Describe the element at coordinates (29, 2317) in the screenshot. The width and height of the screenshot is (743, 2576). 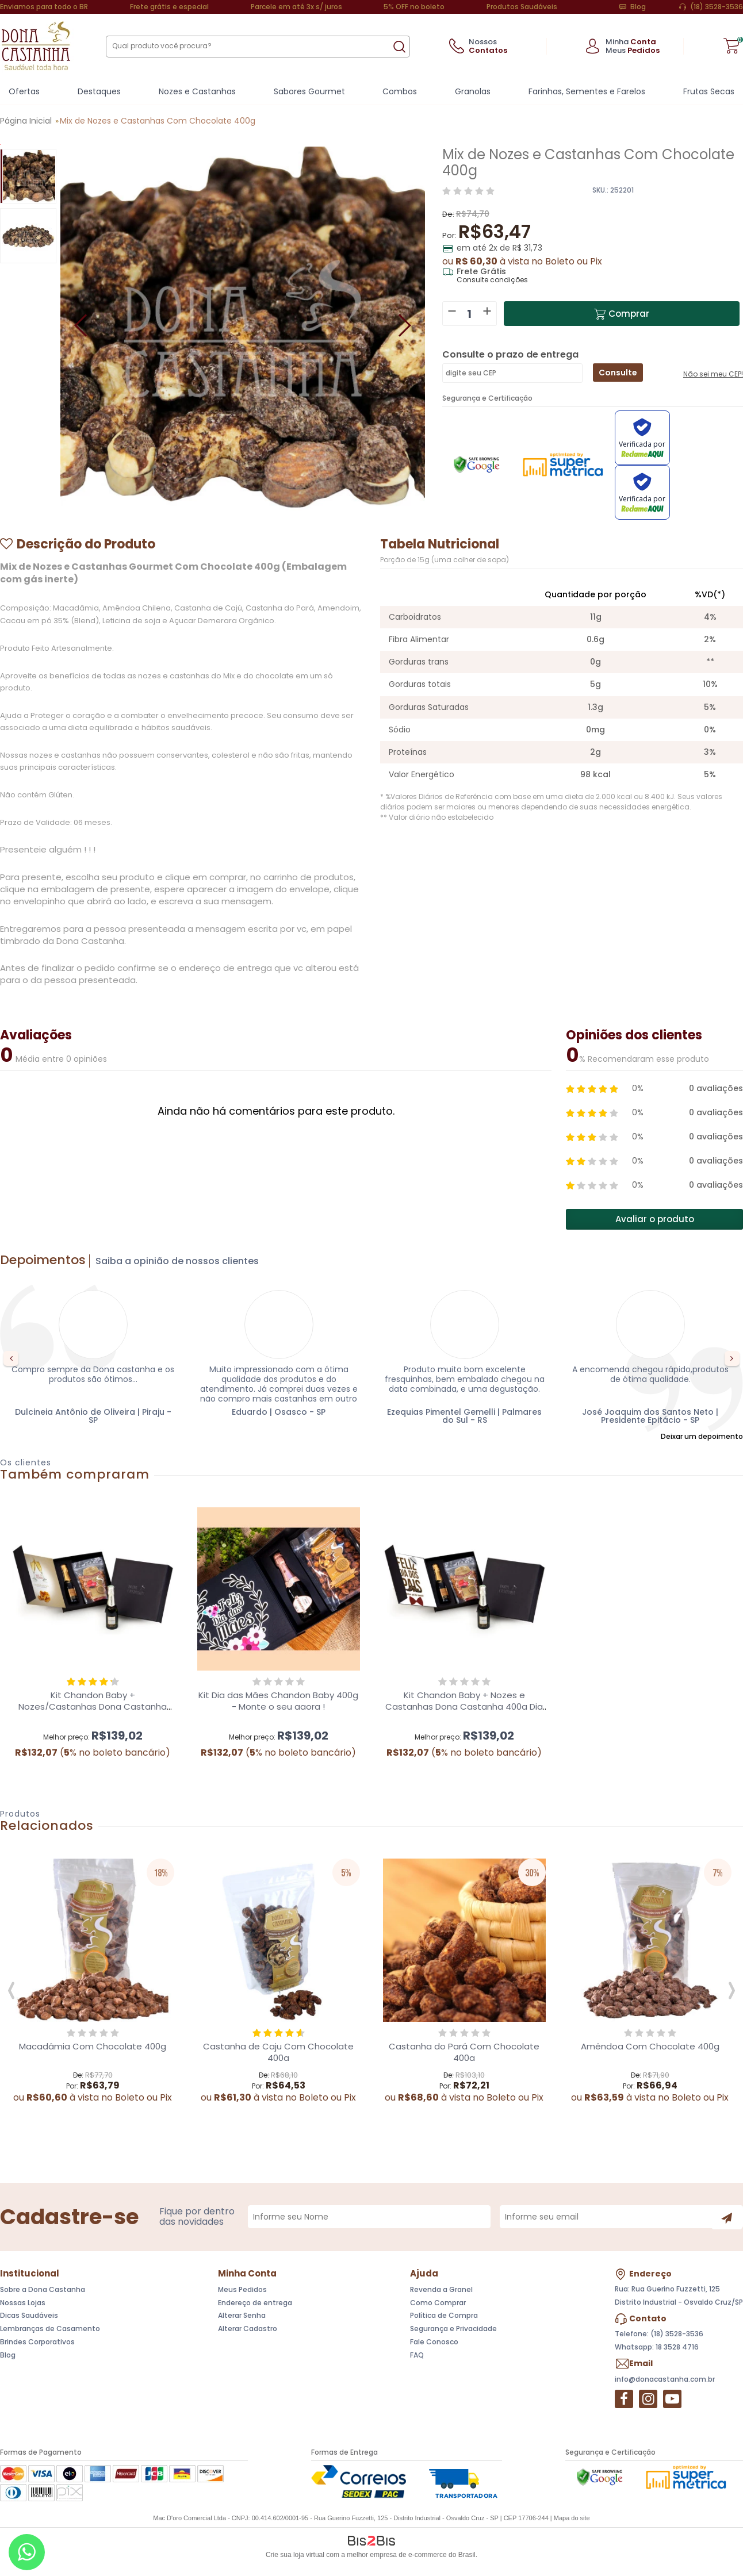
I see `Dicas Saudáveis` at that location.